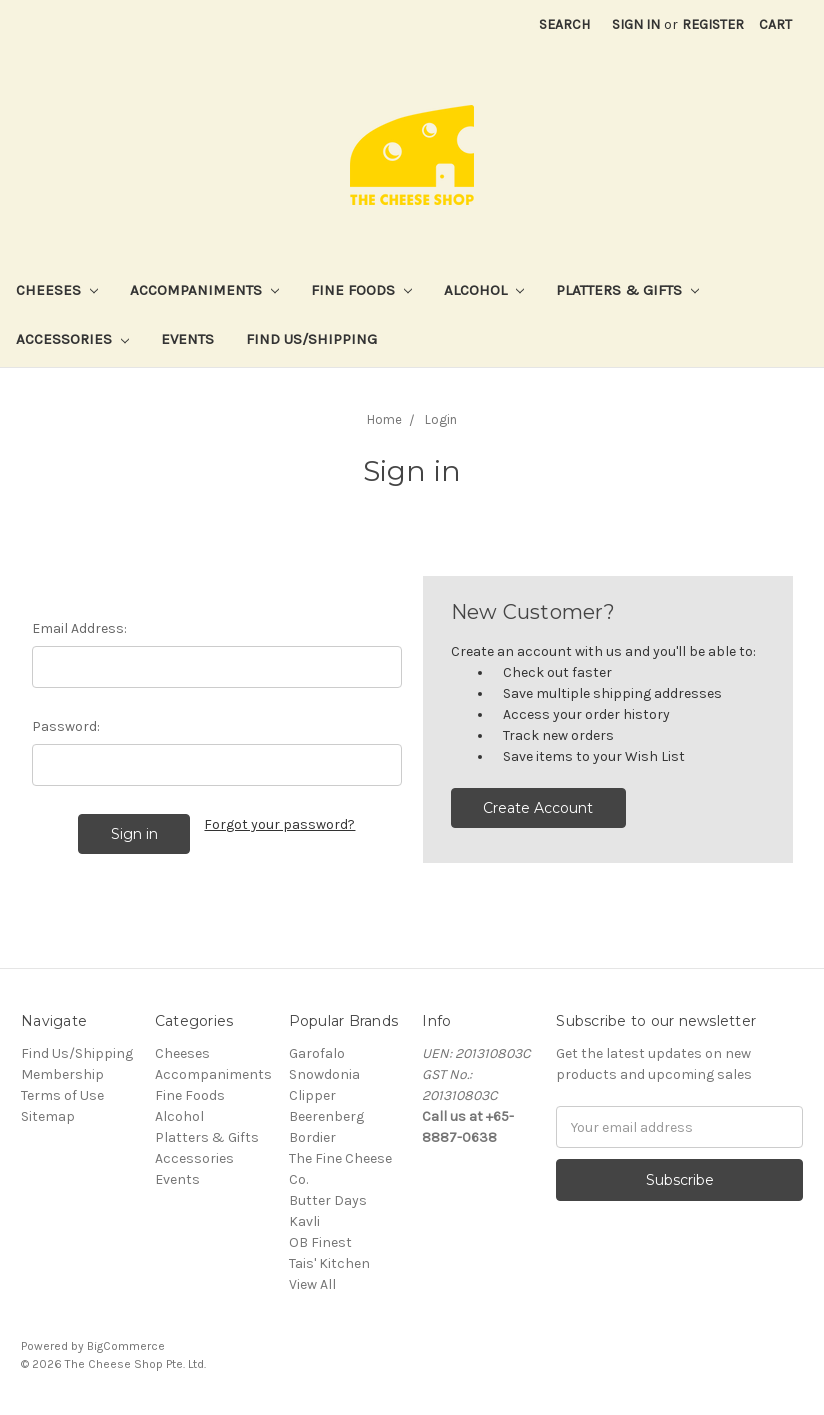 This screenshot has width=824, height=1415. I want to click on Alcohol, so click(484, 290).